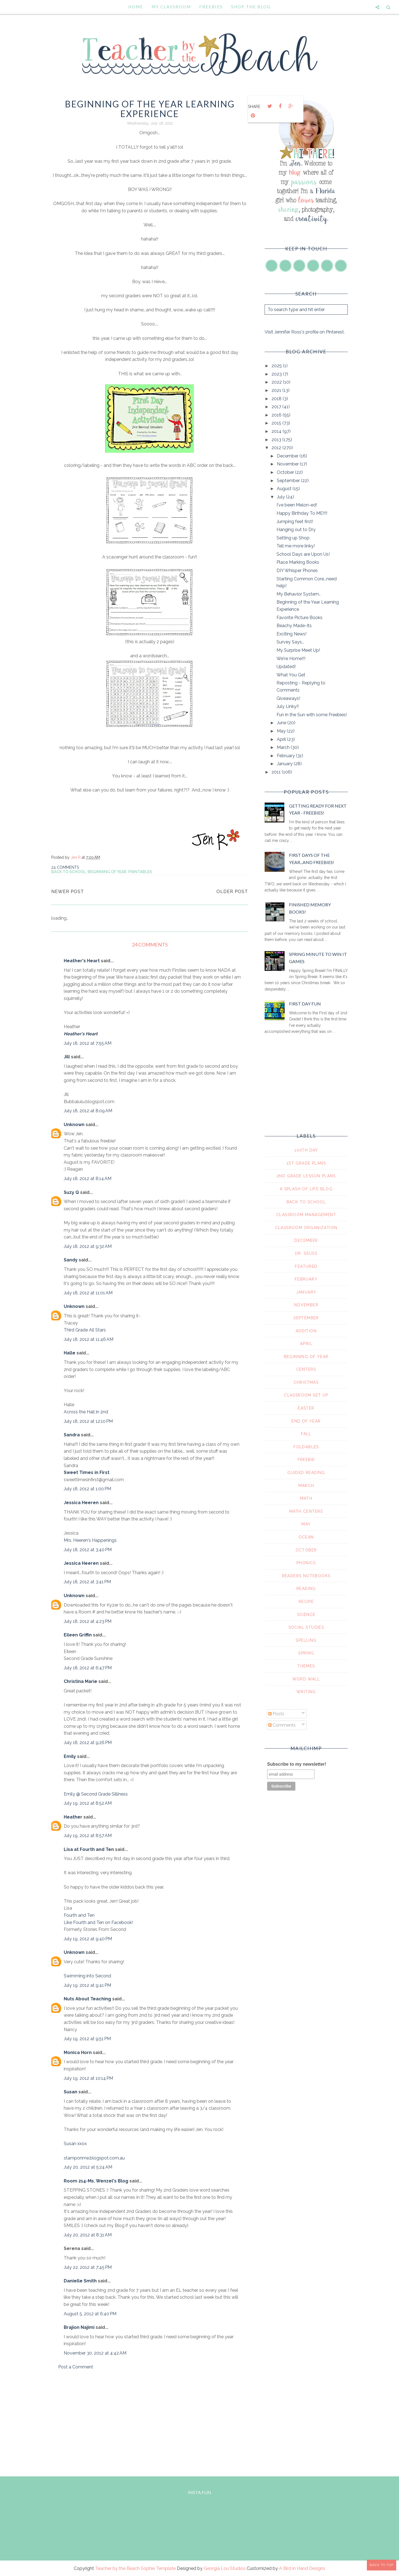 The width and height of the screenshot is (399, 2576). What do you see at coordinates (87, 1581) in the screenshot?
I see `July 18, 2012 at 3:41 PM` at bounding box center [87, 1581].